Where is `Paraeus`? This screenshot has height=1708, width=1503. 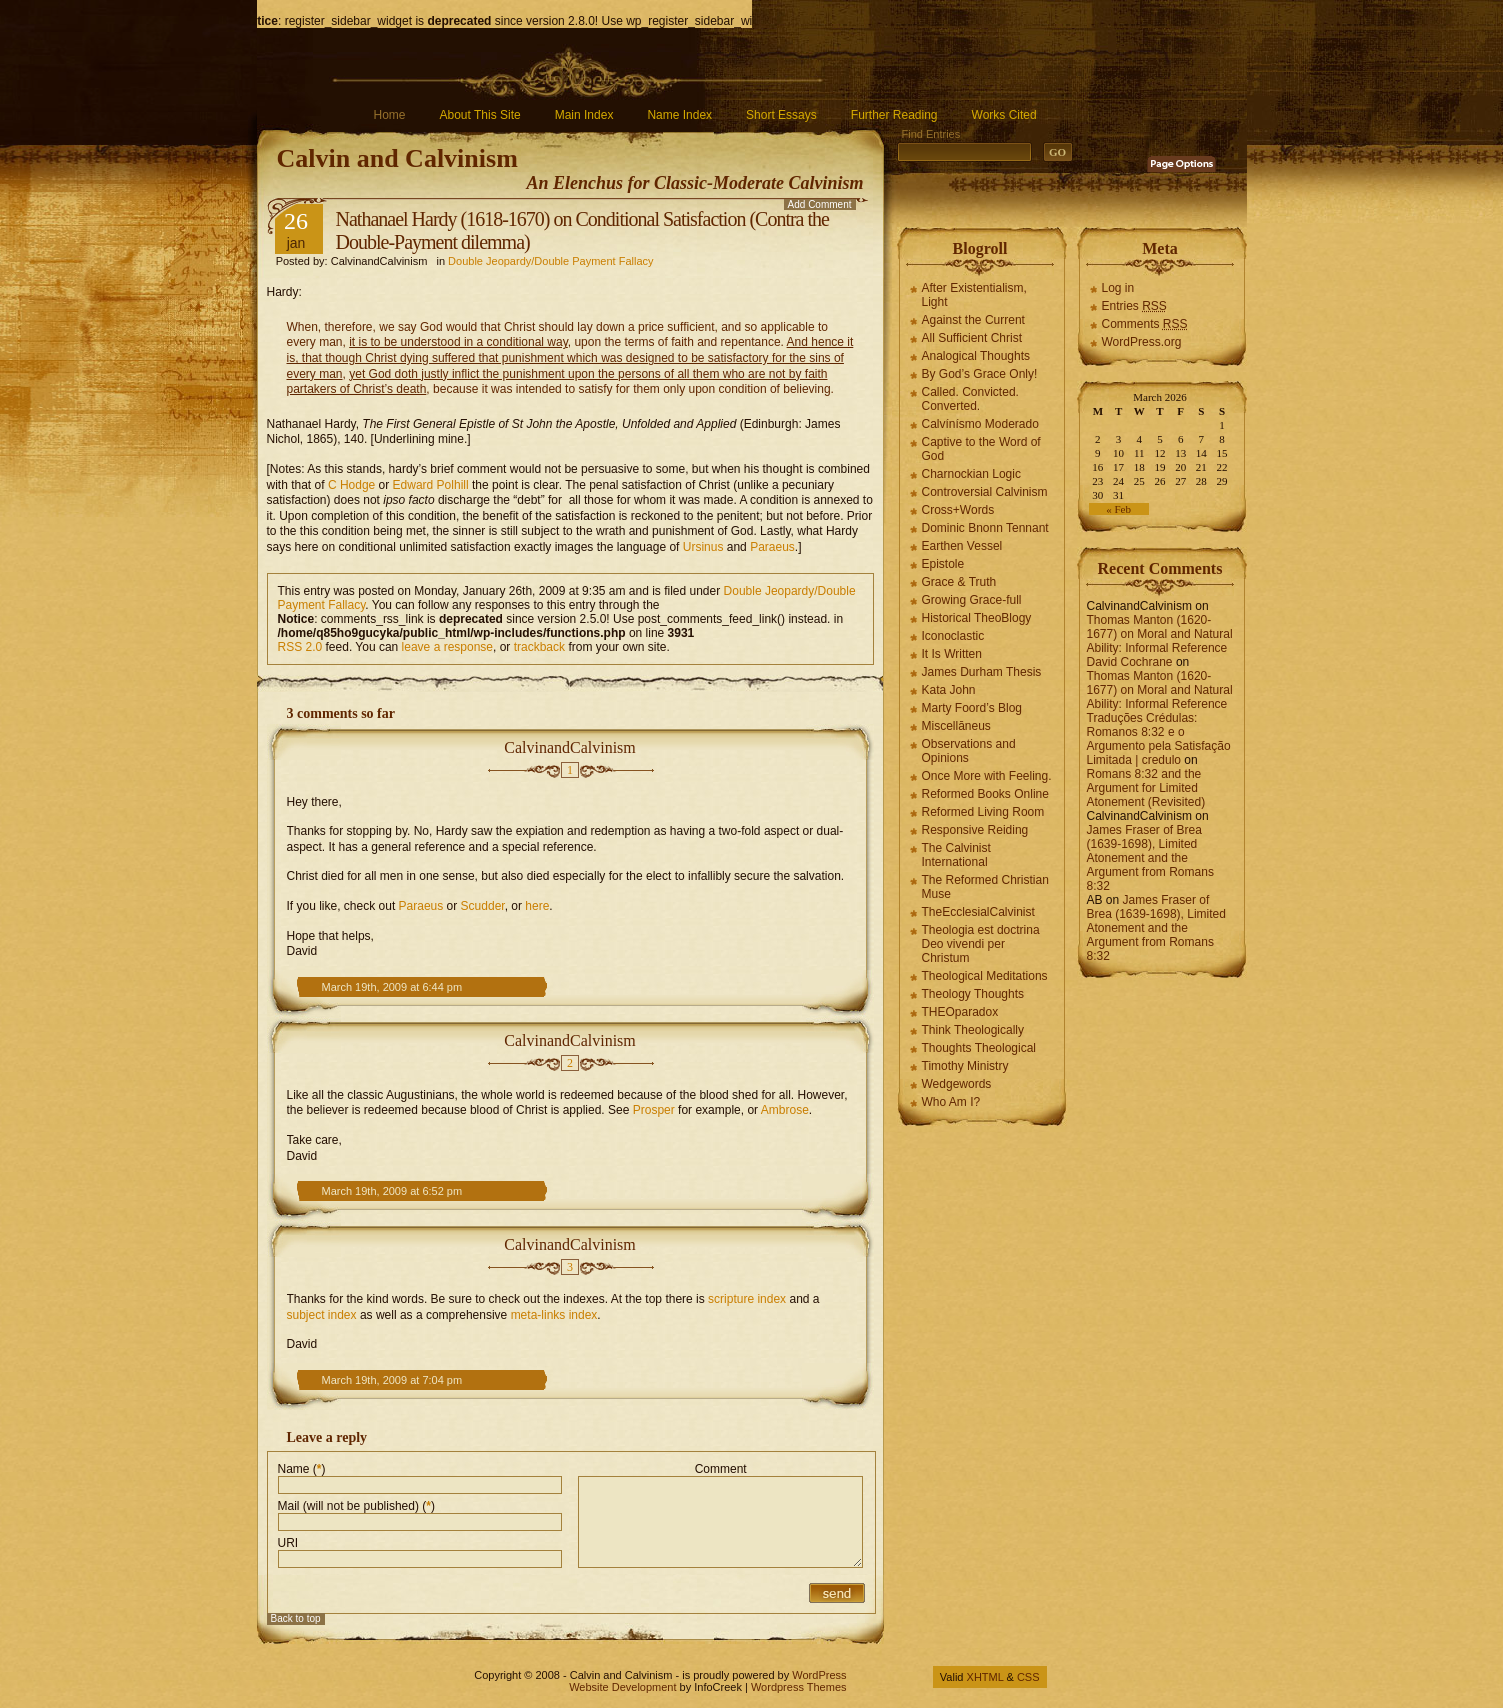 Paraeus is located at coordinates (772, 547).